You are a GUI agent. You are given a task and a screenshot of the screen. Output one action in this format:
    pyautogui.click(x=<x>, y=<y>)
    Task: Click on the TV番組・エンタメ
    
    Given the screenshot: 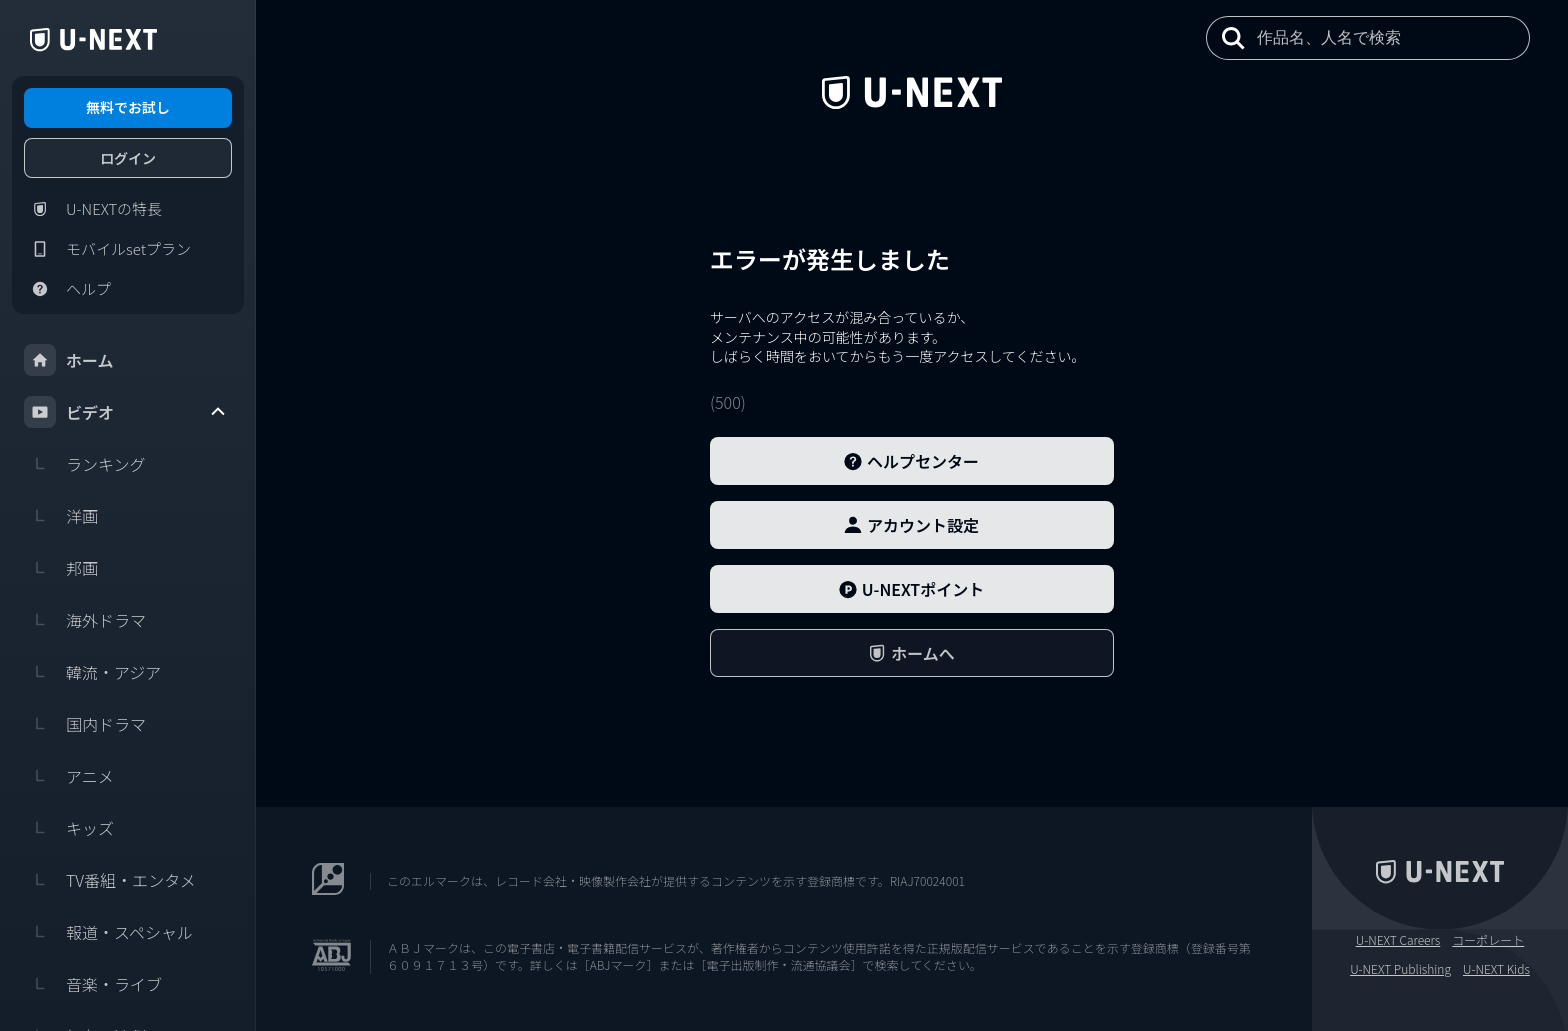 What is the action you would take?
    pyautogui.click(x=110, y=880)
    